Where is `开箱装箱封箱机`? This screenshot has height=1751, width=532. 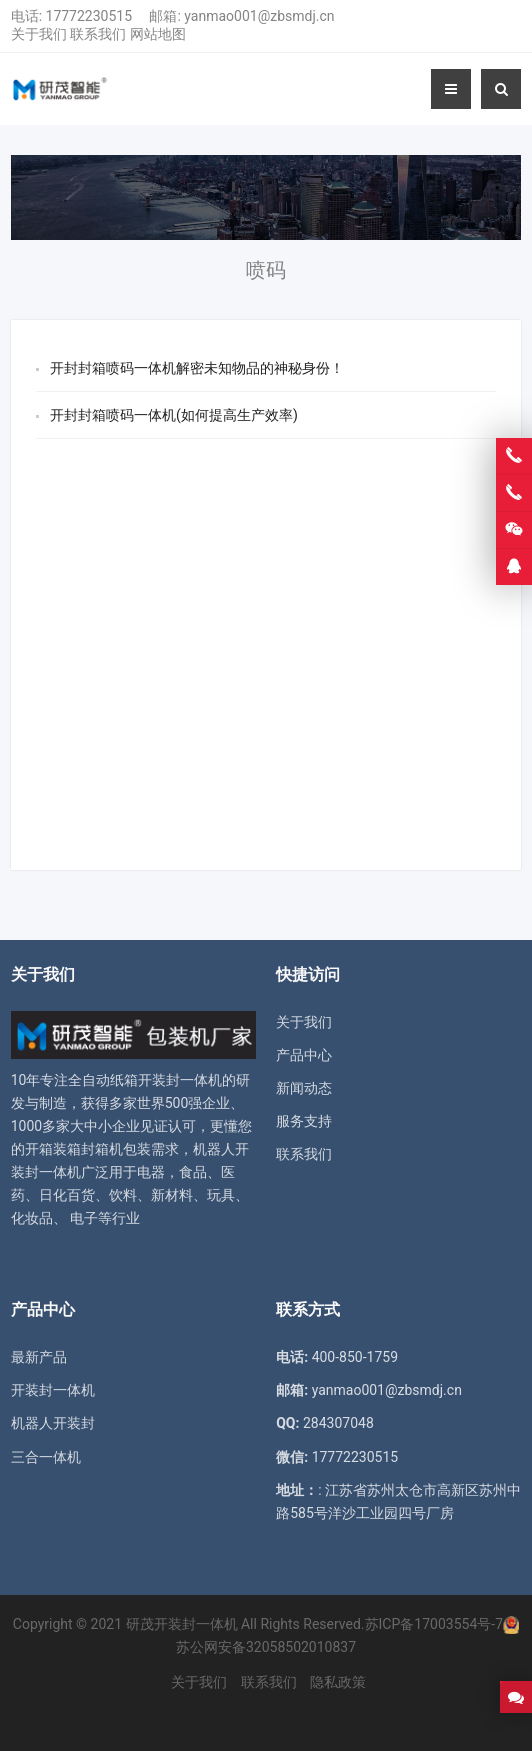
开箱装箱封箱机 is located at coordinates (74, 1149).